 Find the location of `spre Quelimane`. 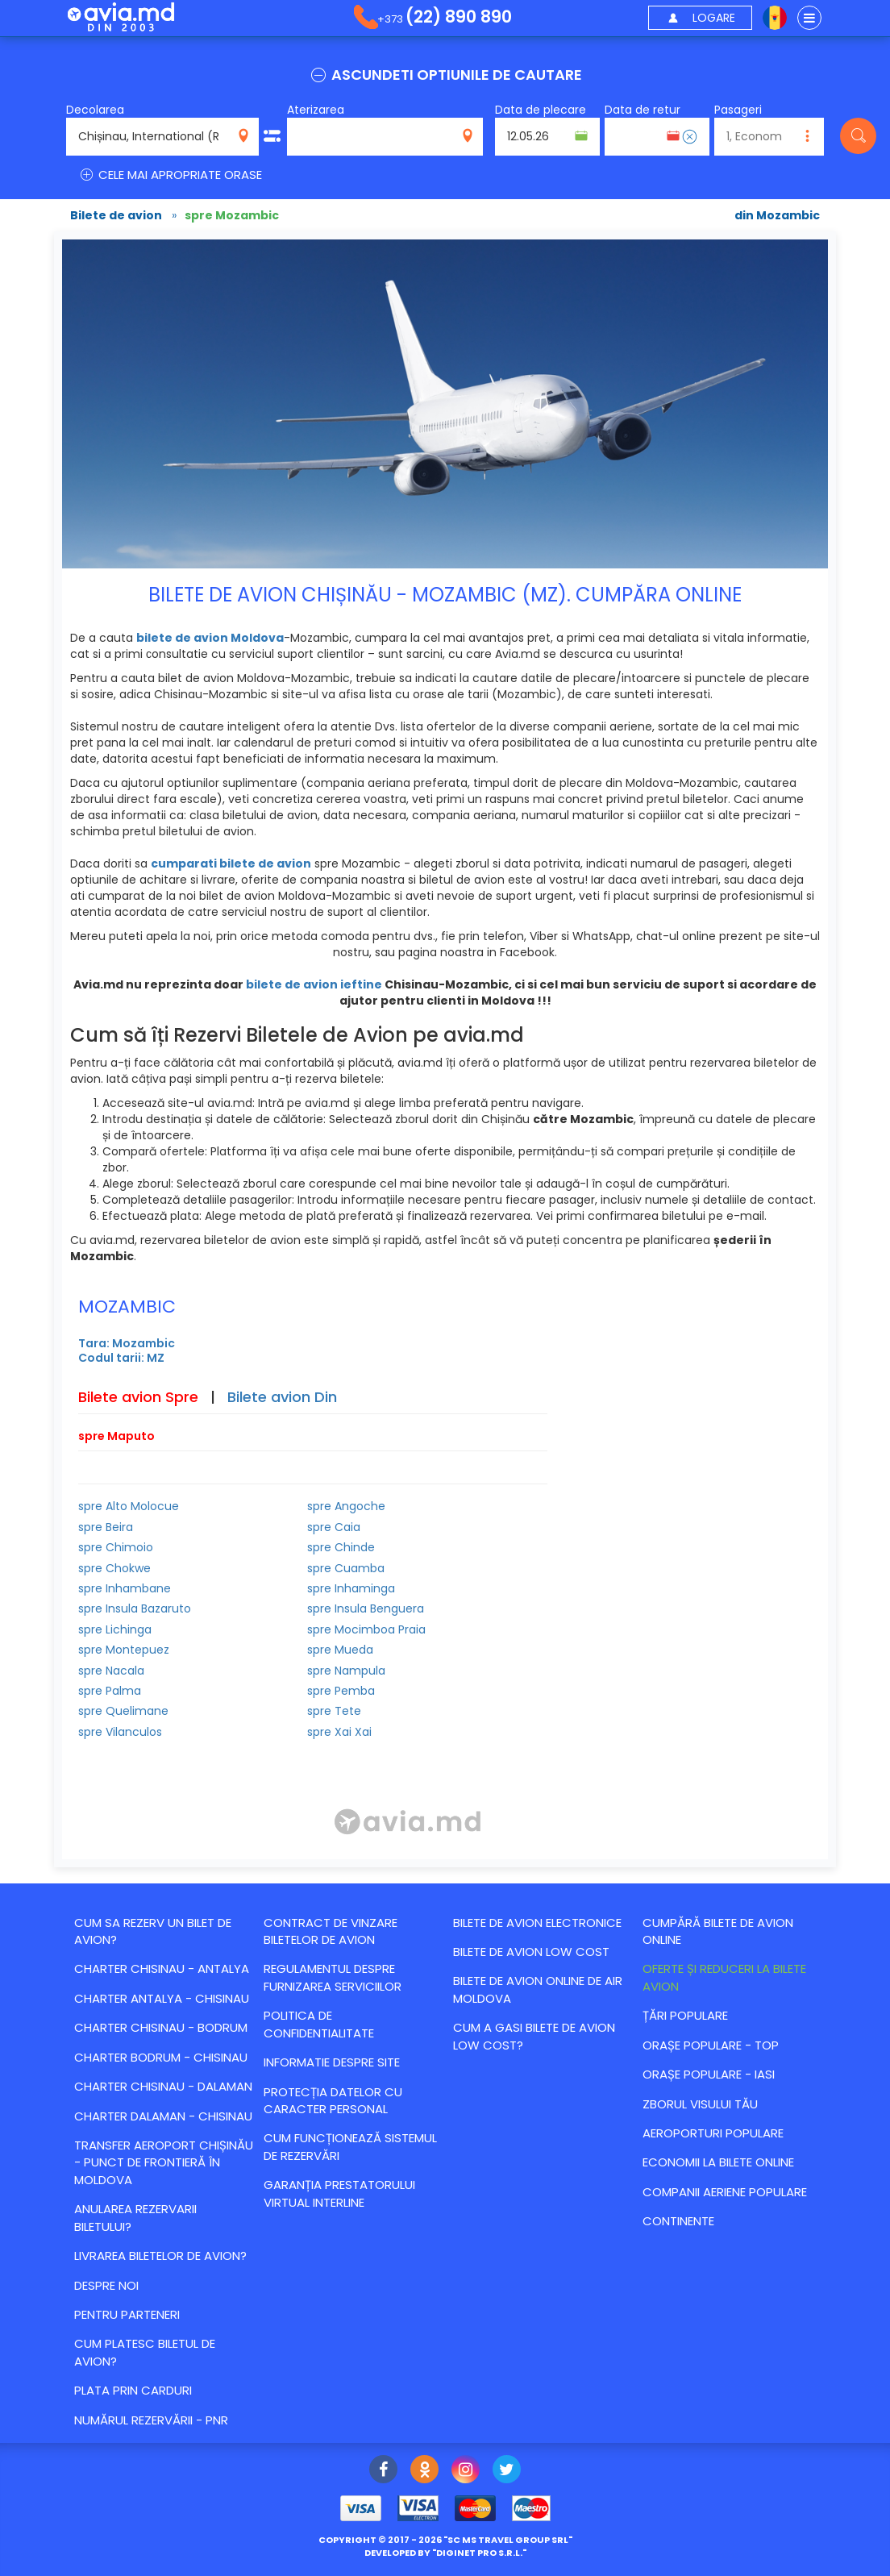

spre Quelimane is located at coordinates (123, 1711).